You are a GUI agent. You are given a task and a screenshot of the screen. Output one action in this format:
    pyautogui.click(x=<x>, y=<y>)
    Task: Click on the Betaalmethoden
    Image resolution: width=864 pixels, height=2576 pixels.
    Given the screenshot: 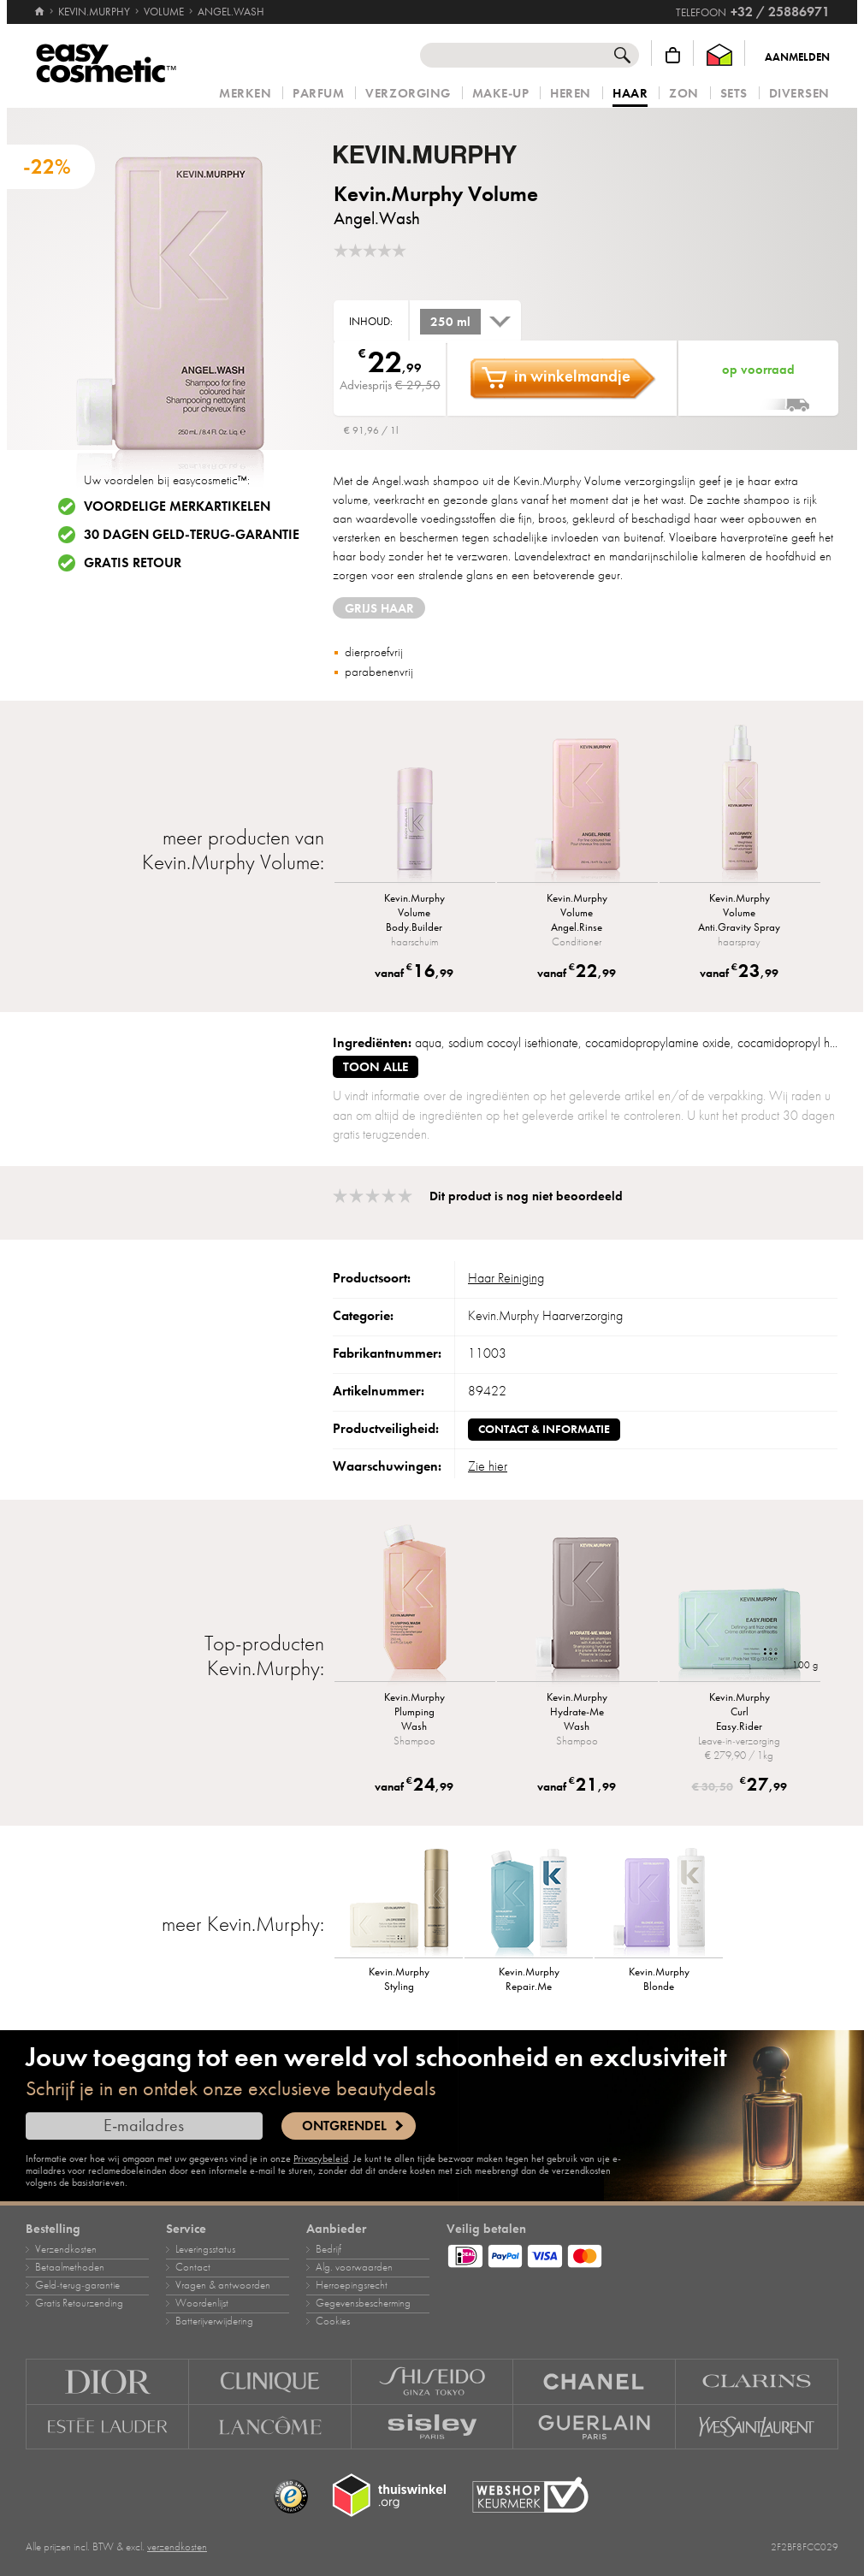 What is the action you would take?
    pyautogui.click(x=69, y=2267)
    